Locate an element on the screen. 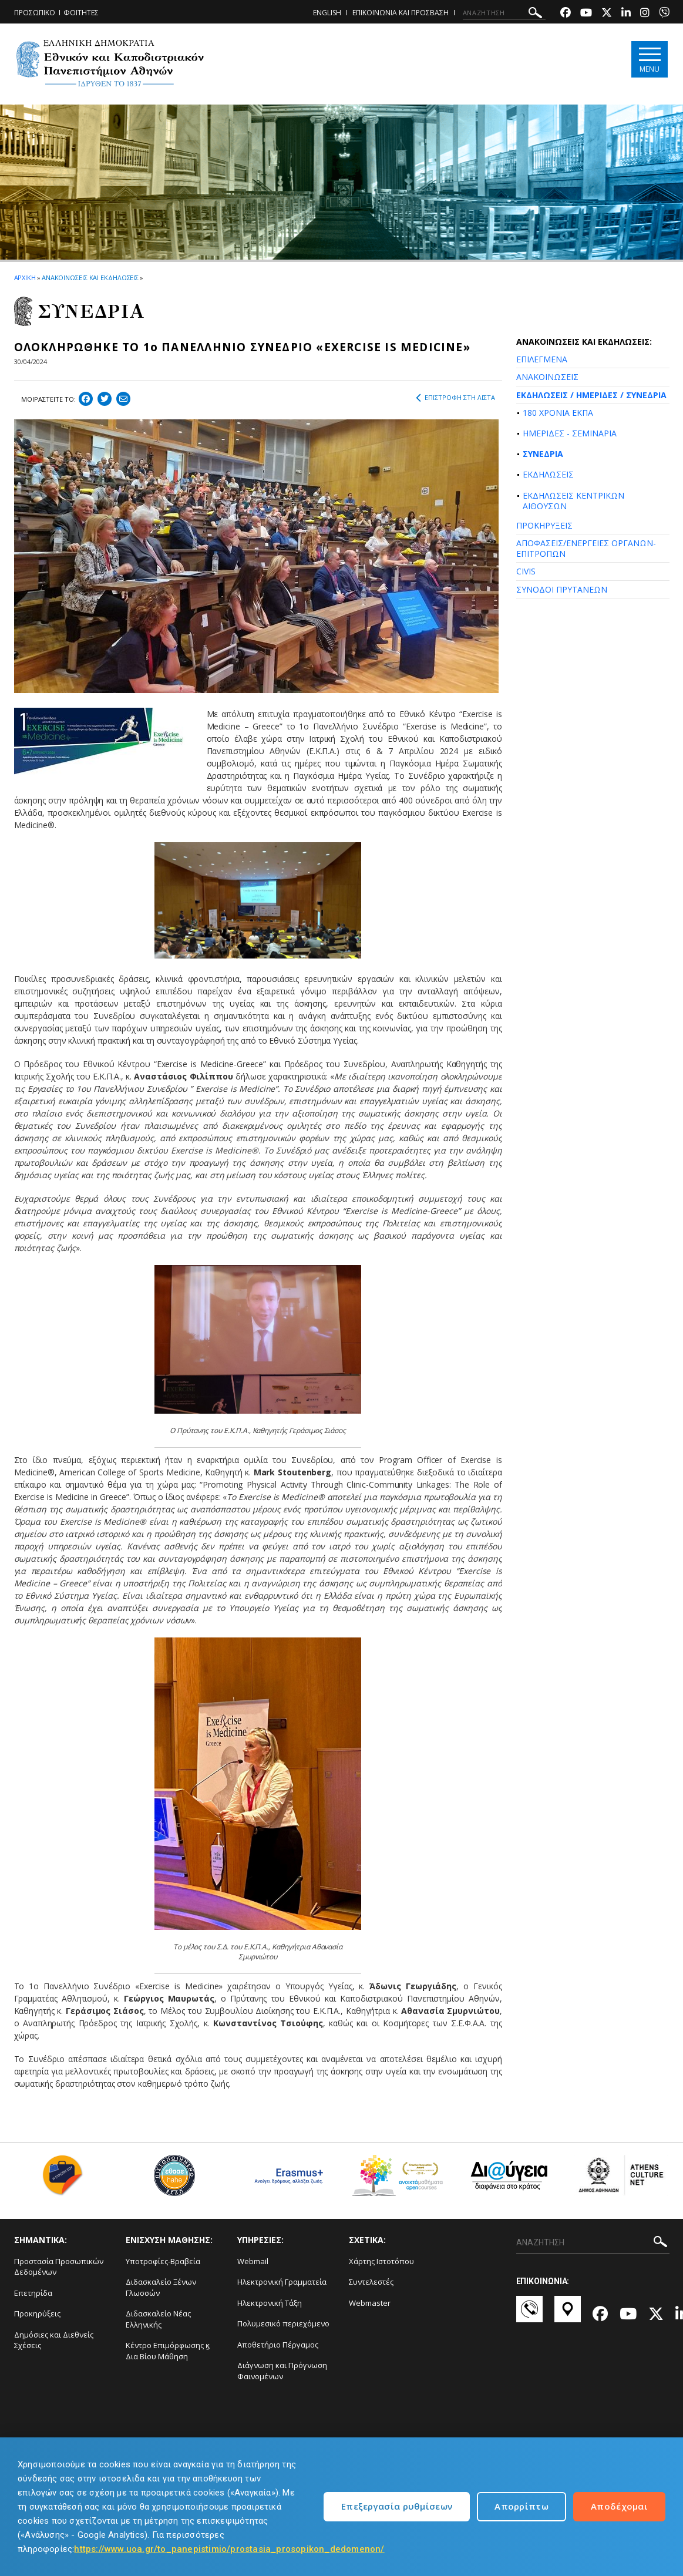 The height and width of the screenshot is (2576, 683). ΕΚΔΗΛΩΣΕΙΣ is located at coordinates (548, 474).